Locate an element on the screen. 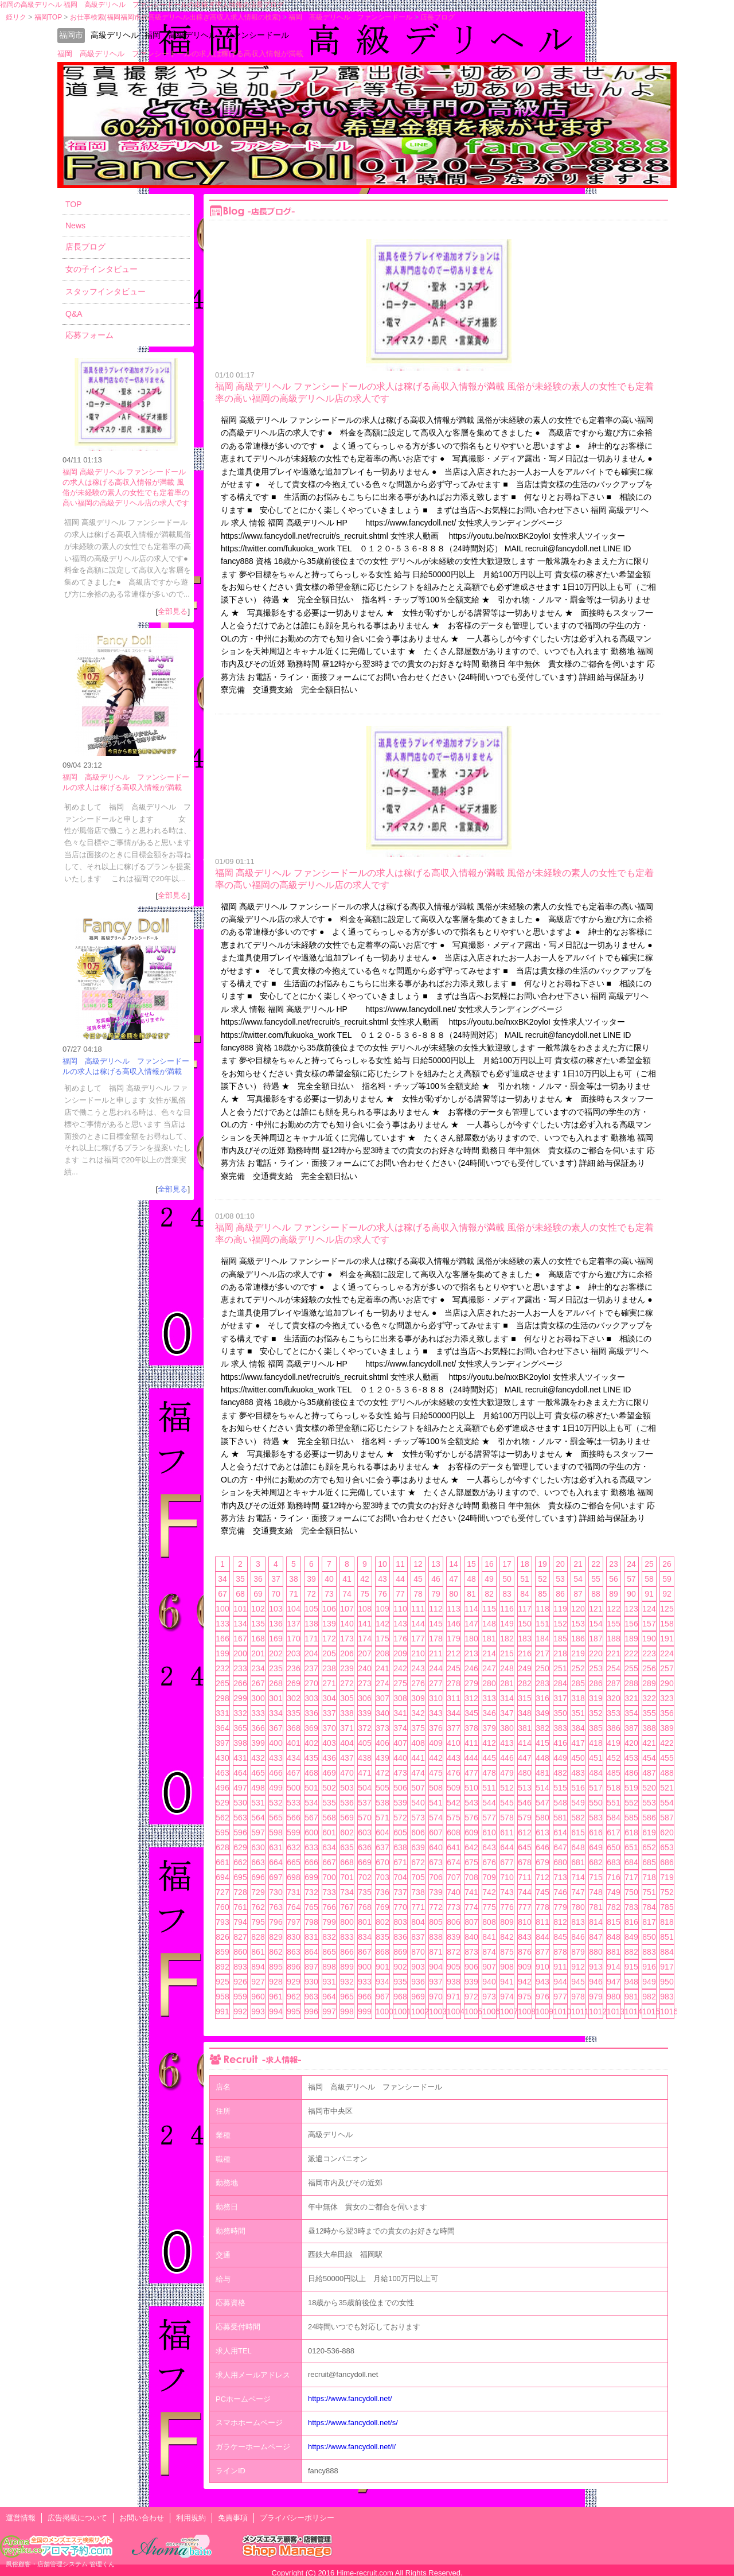 The width and height of the screenshot is (734, 2576). 269 is located at coordinates (293, 1683).